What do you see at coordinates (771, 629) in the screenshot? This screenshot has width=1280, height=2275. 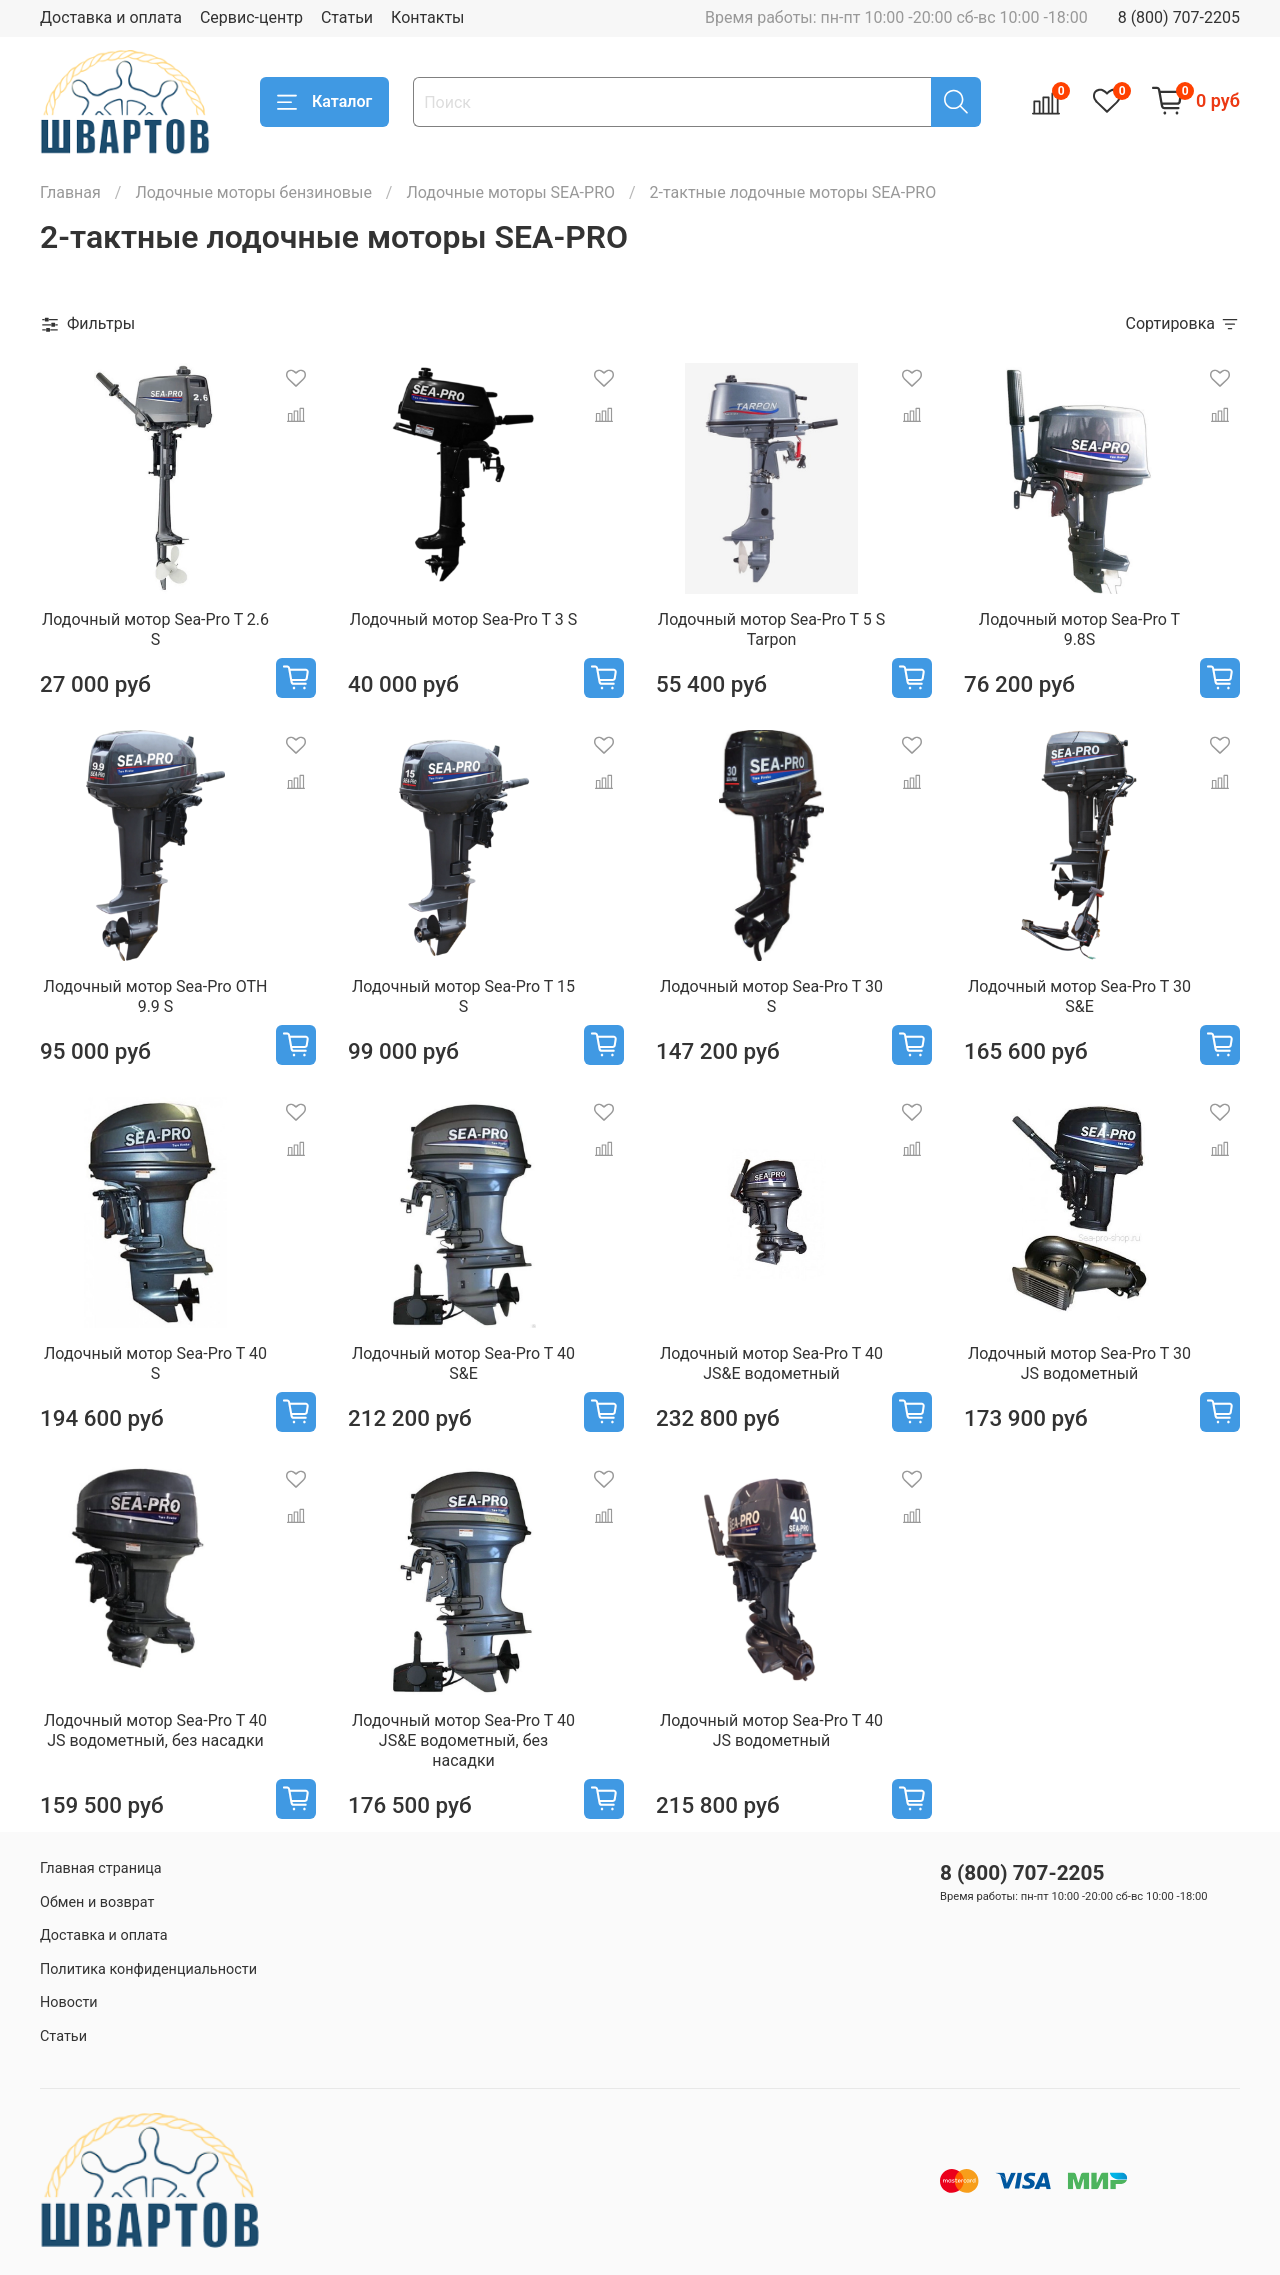 I see `Лодочный мотор Sea-Pro T 5 S Tarpon` at bounding box center [771, 629].